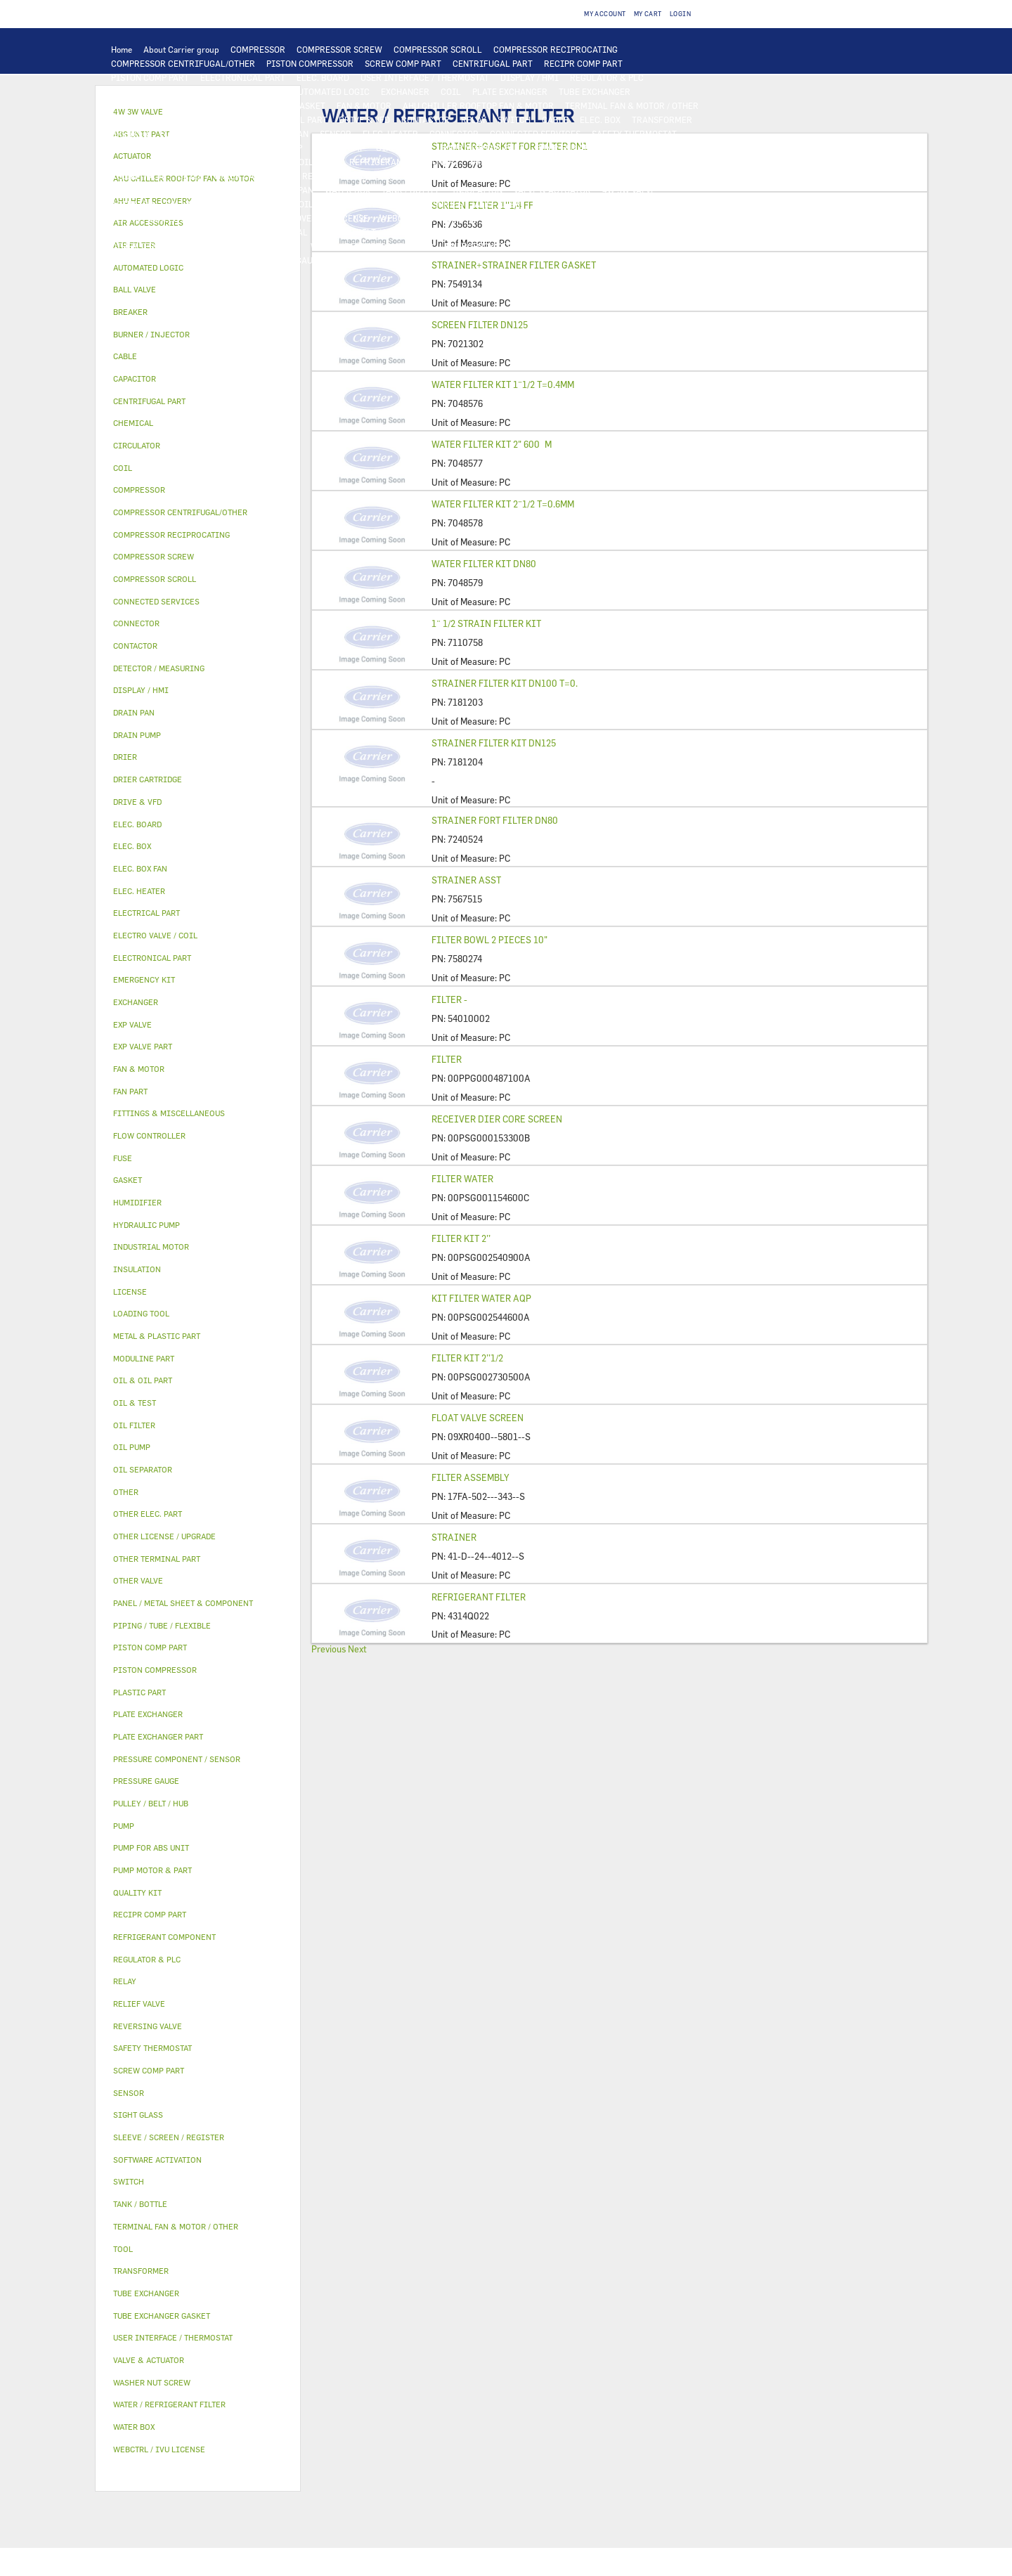 This screenshot has height=2576, width=1012. I want to click on REFRIGERANT FILTER, so click(479, 1597).